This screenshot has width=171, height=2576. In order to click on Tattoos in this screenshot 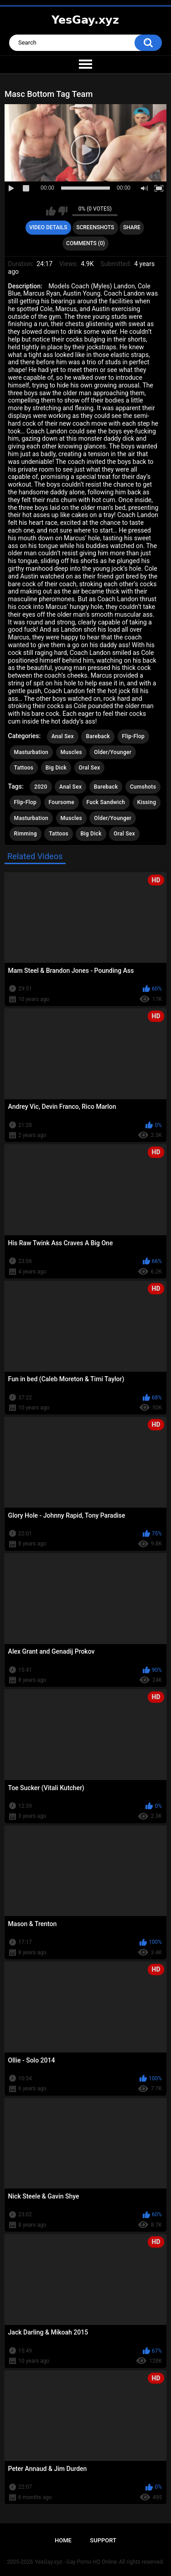, I will do `click(24, 768)`.